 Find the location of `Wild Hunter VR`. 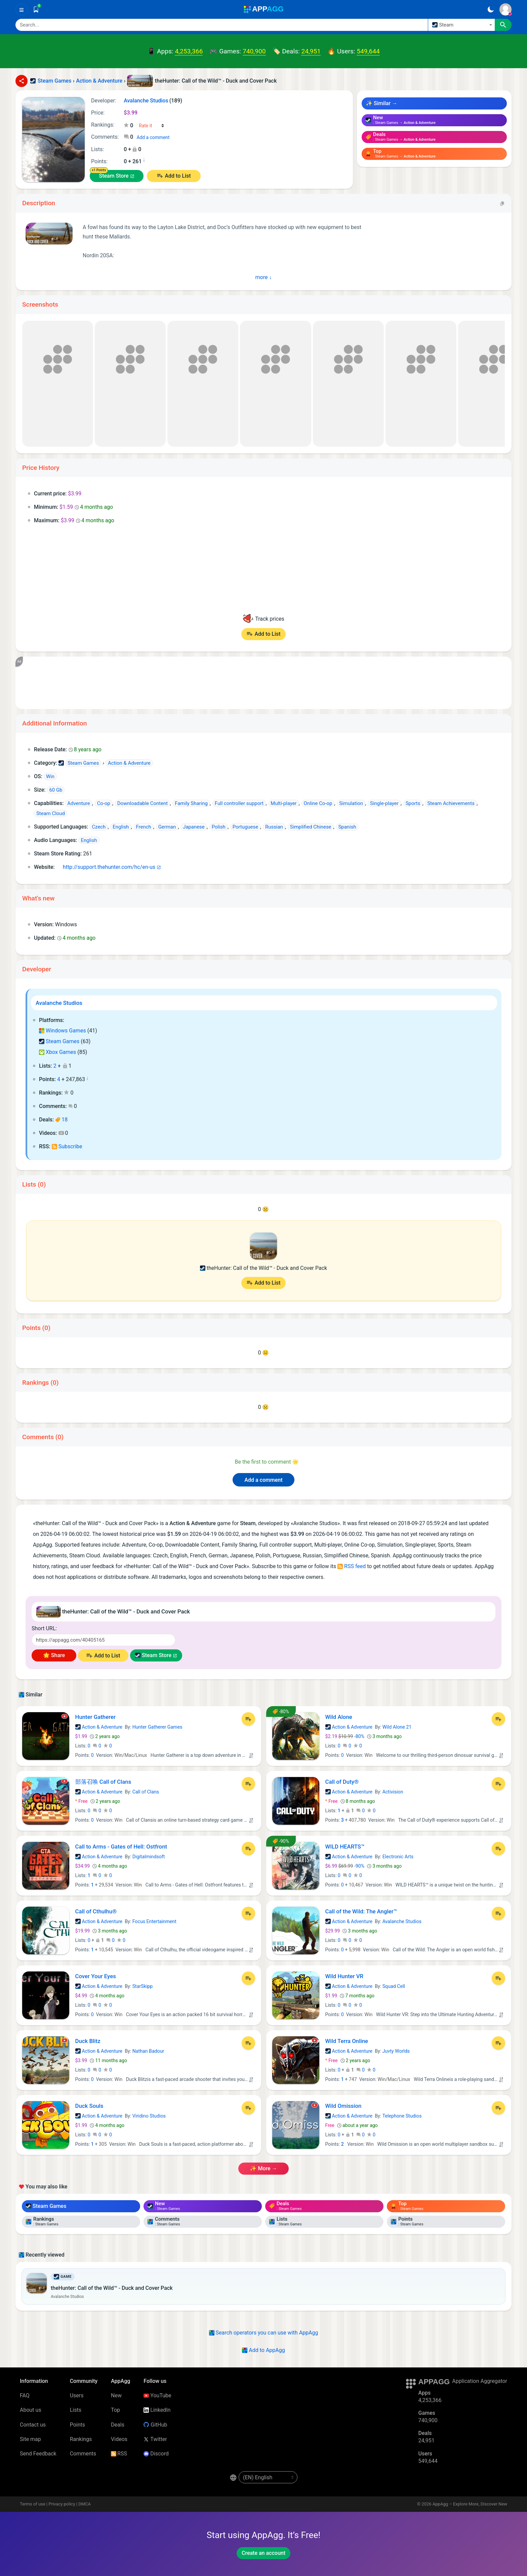

Wild Hunter VR is located at coordinates (344, 1976).